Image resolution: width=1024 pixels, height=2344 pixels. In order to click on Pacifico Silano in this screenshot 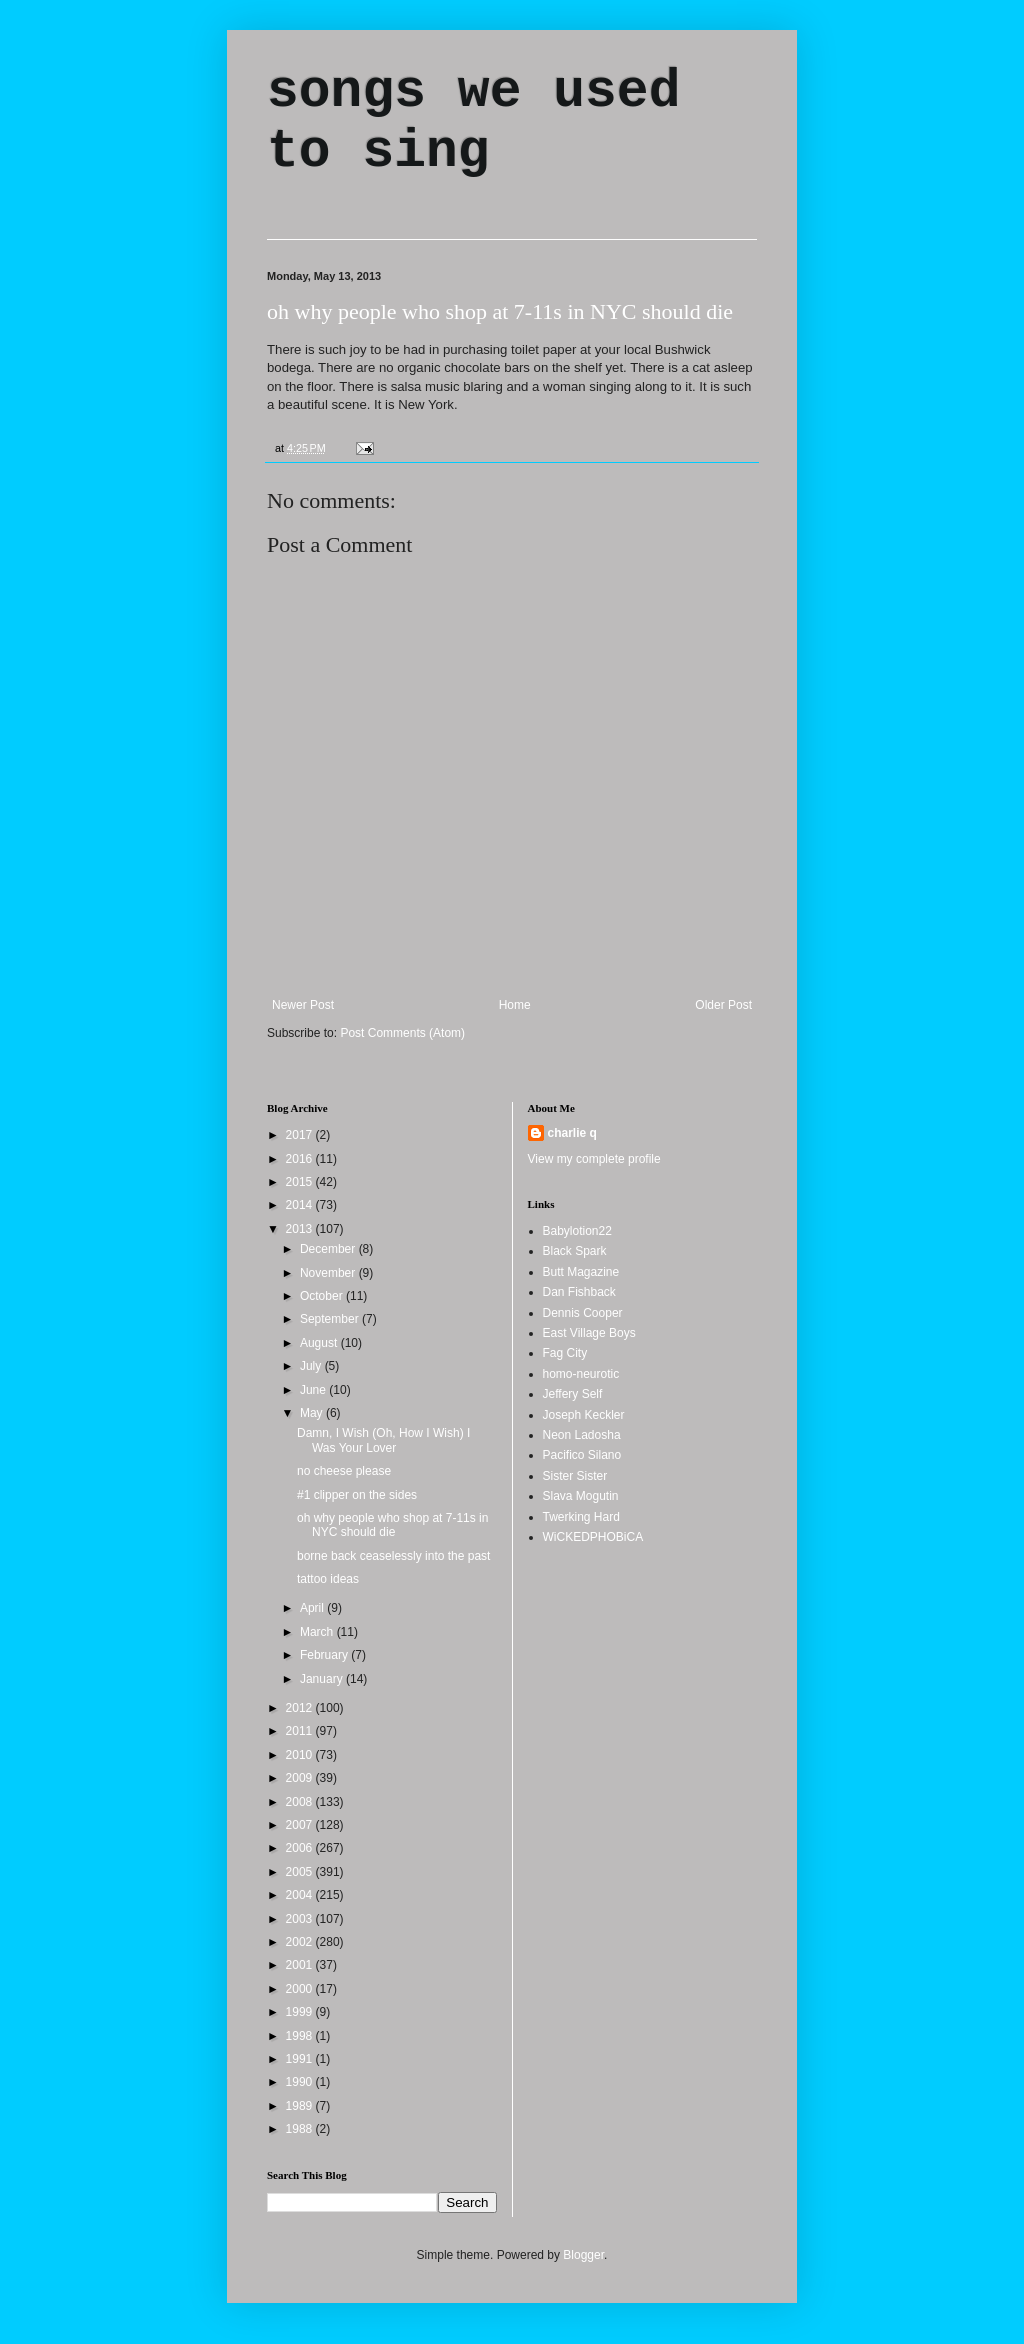, I will do `click(582, 1455)`.